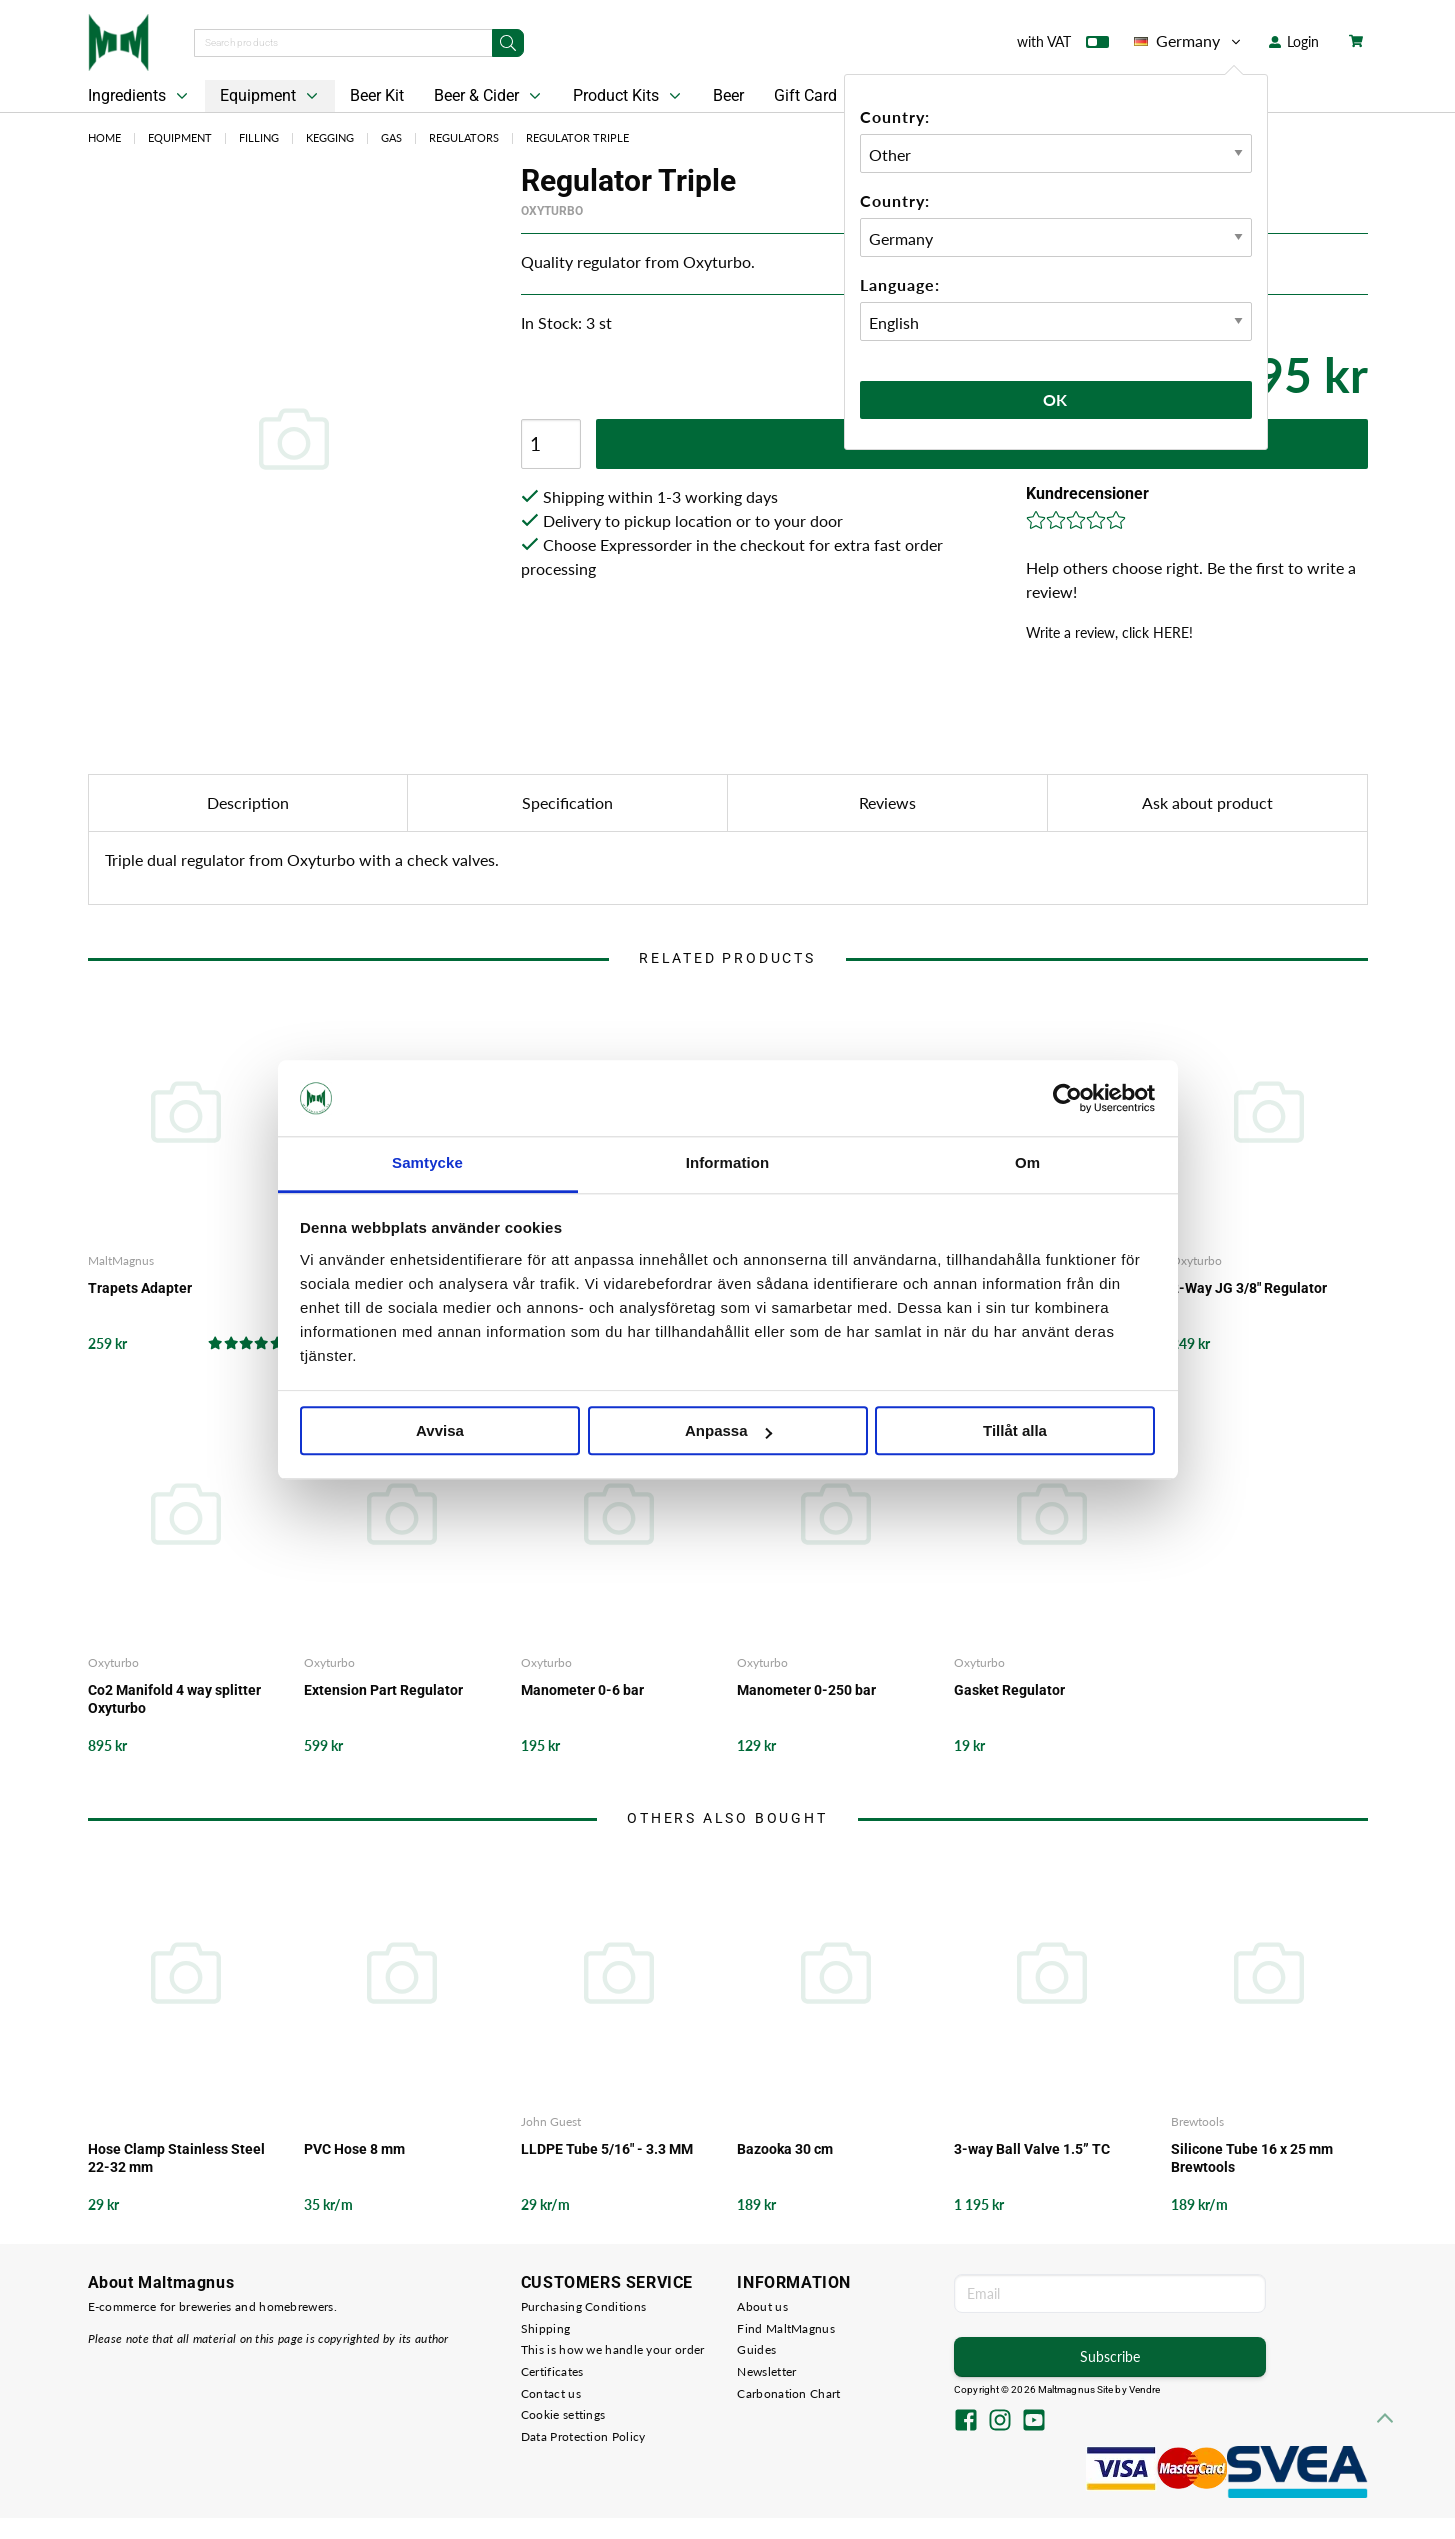 The width and height of the screenshot is (1455, 2539). Describe the element at coordinates (1145, 2389) in the screenshot. I see `Vendre` at that location.